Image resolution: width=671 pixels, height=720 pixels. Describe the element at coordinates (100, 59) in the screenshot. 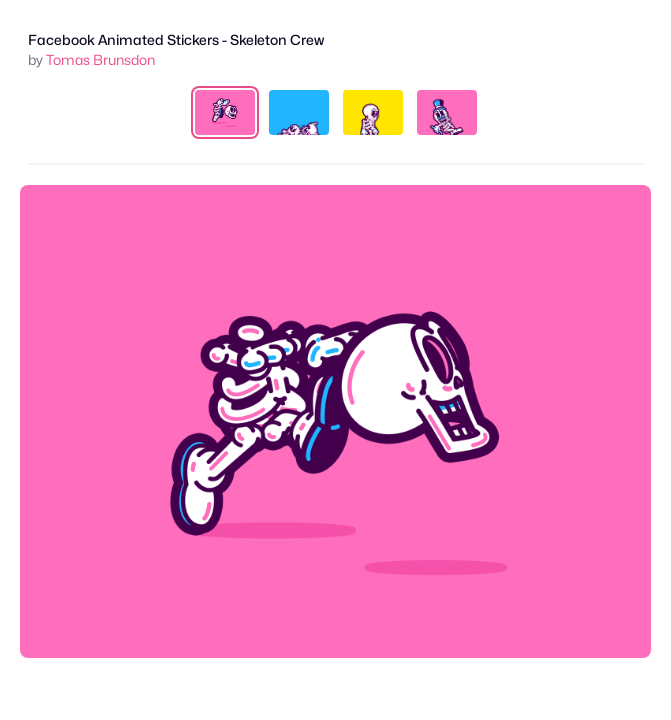

I see `Tomas Brunsdon` at that location.